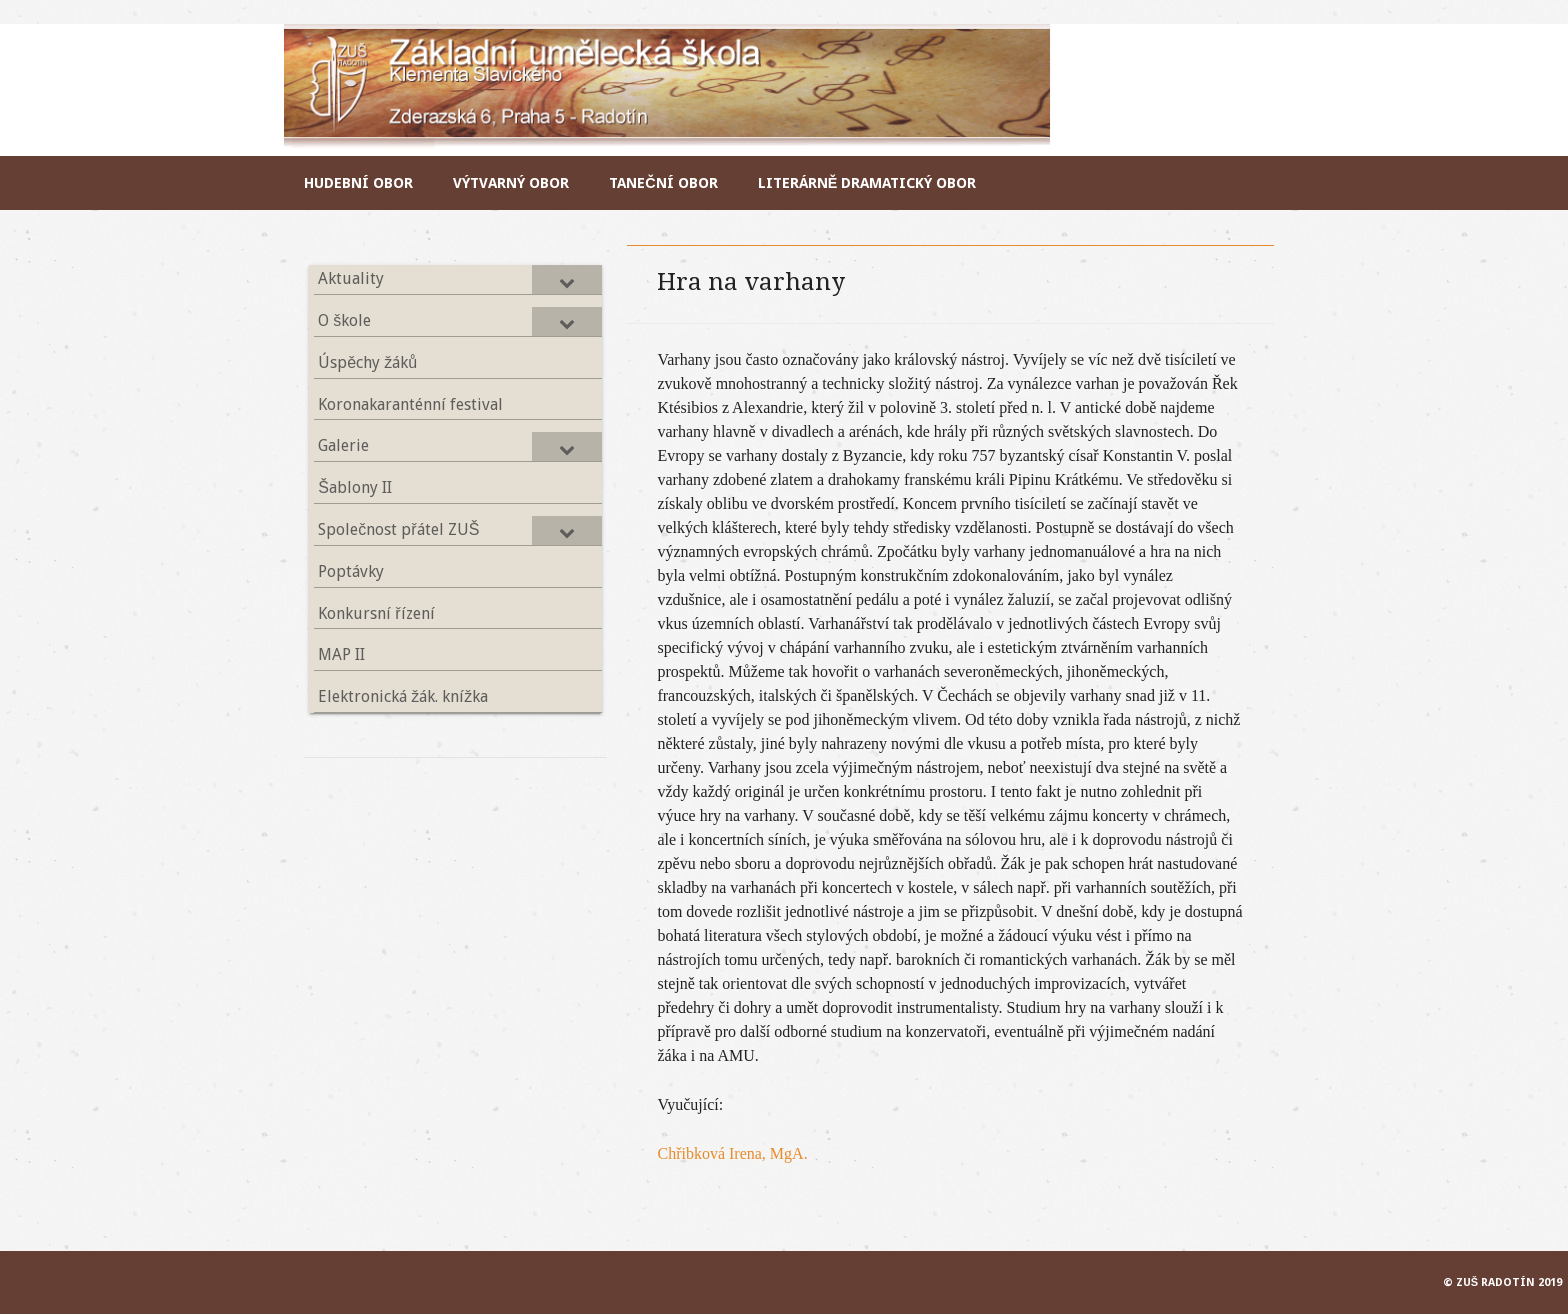 Image resolution: width=1568 pixels, height=1314 pixels. Describe the element at coordinates (732, 1153) in the screenshot. I see `Chřibková Irena, MgA.` at that location.